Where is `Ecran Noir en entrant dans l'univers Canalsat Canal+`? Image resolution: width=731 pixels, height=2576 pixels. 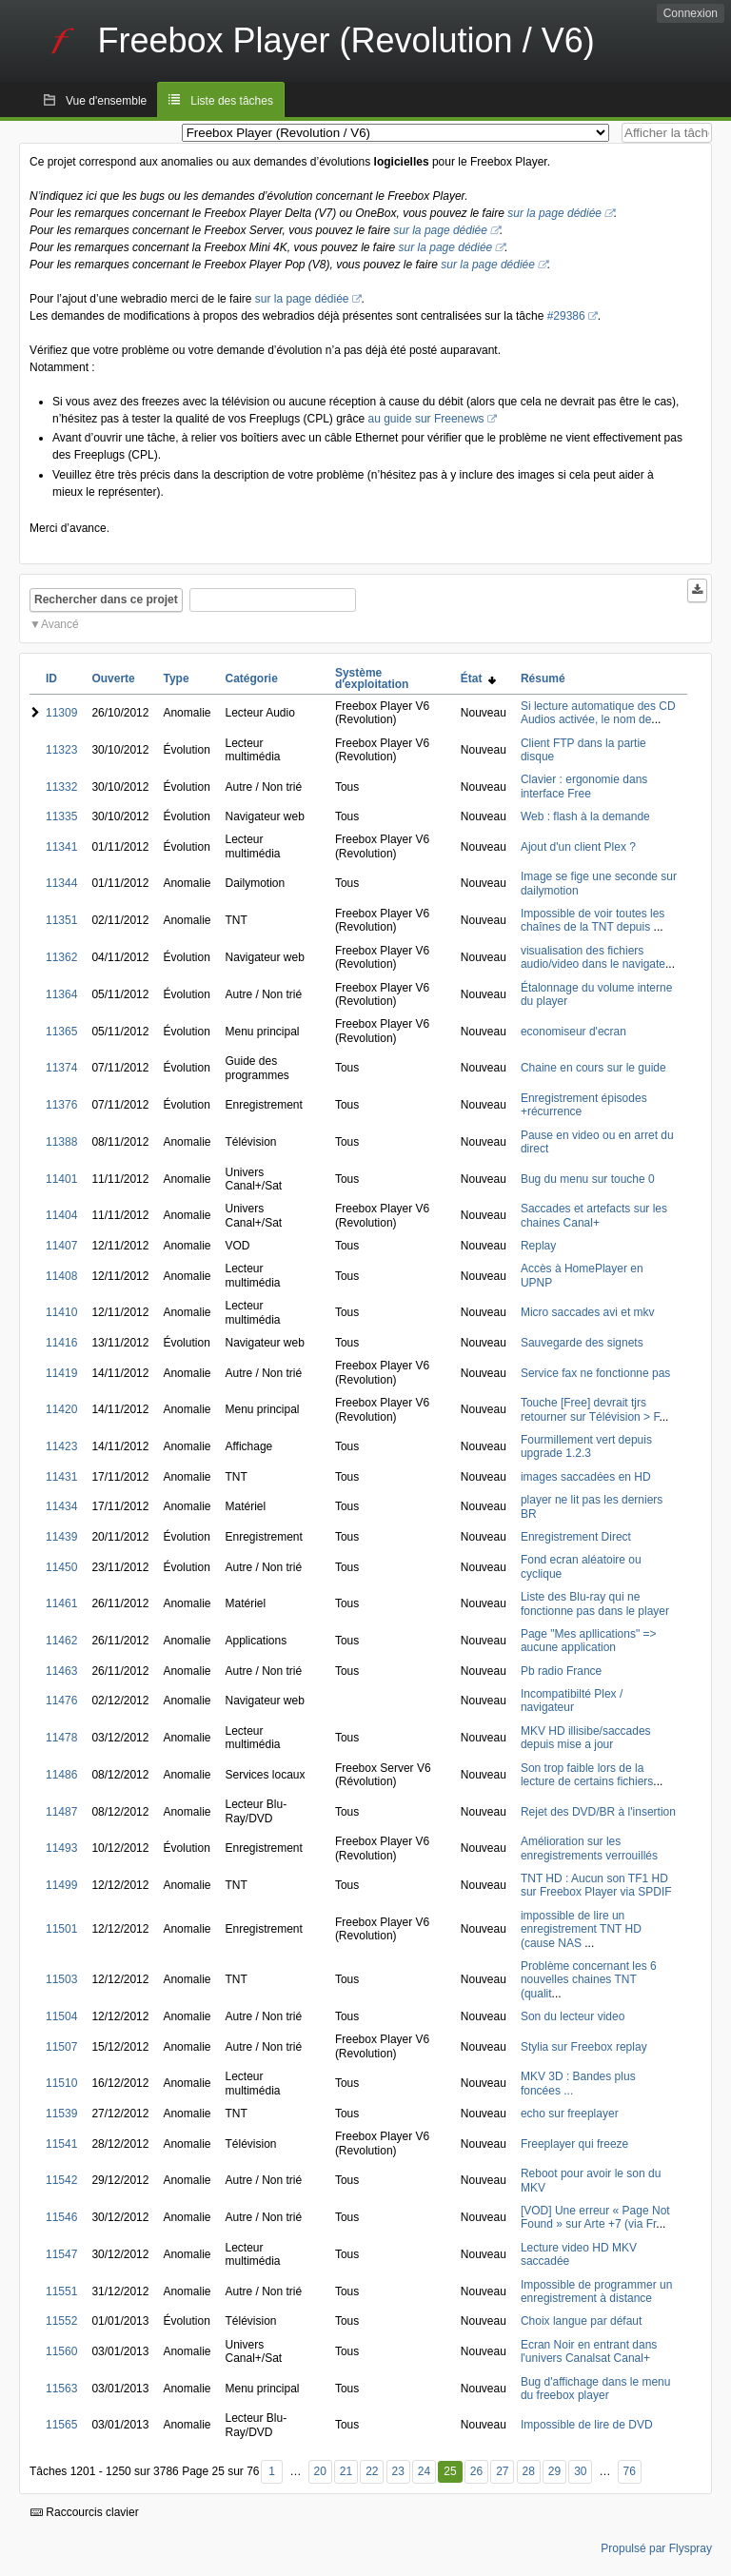
Ecran Noir en entrant dans l'univers Canalsat Canal+ is located at coordinates (589, 2351).